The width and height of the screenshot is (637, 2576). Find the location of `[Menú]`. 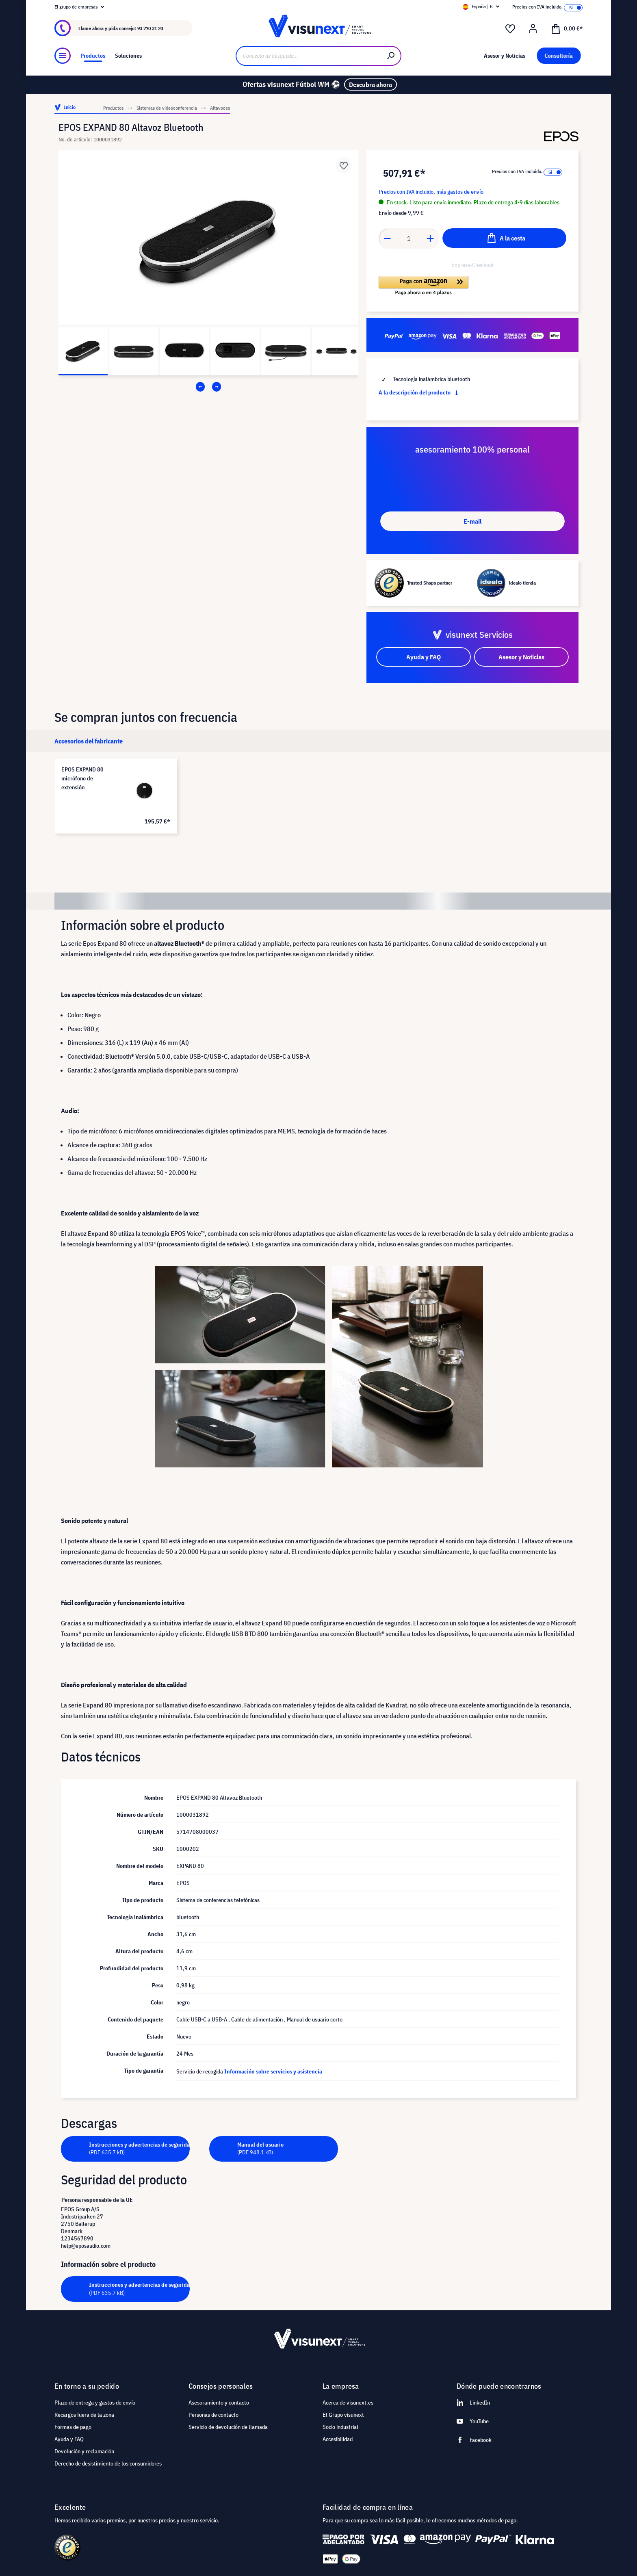

[Menú] is located at coordinates (62, 56).